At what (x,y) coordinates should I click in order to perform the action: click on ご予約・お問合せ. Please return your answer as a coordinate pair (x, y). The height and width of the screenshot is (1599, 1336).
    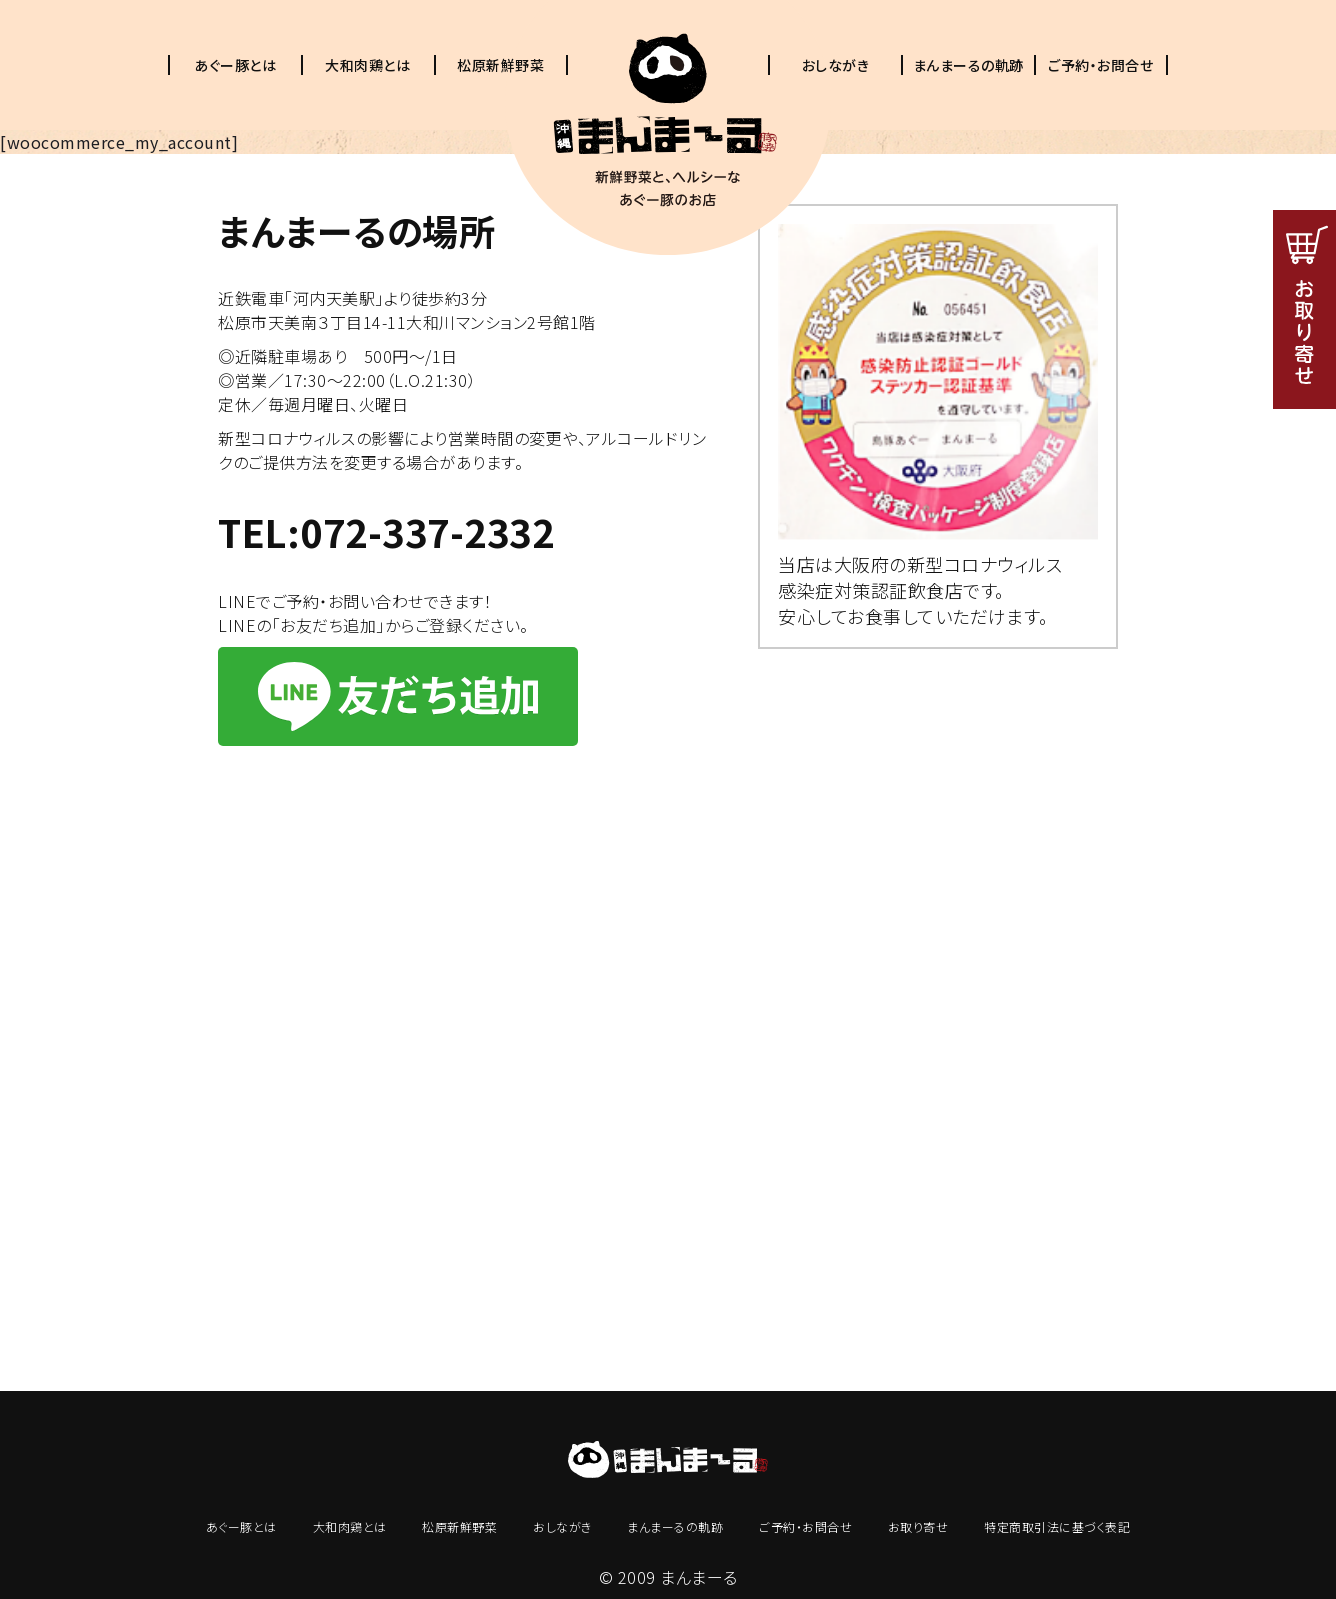
    Looking at the image, I should click on (1100, 65).